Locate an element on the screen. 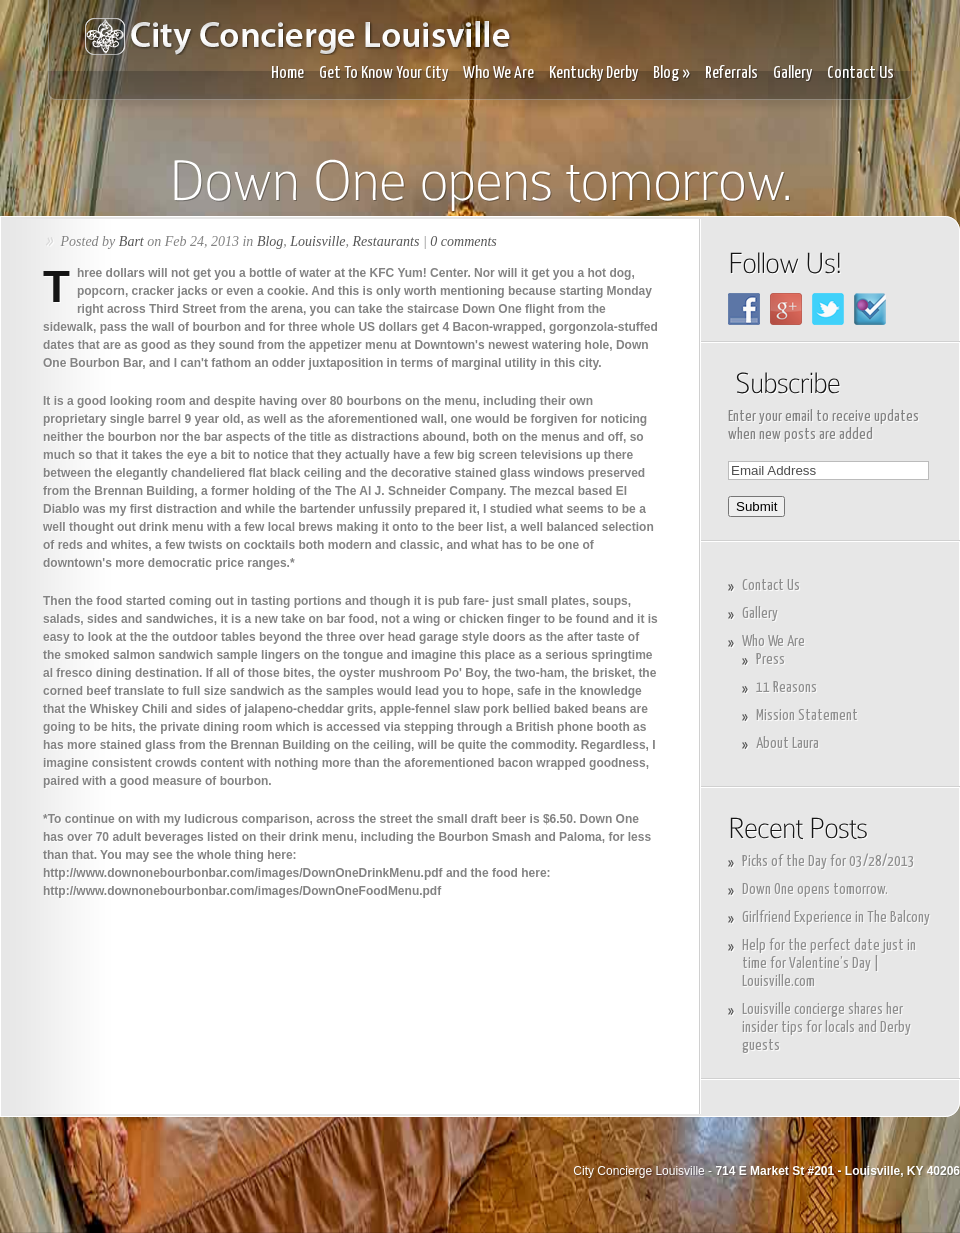 The width and height of the screenshot is (960, 1233). Contact Us is located at coordinates (860, 73).